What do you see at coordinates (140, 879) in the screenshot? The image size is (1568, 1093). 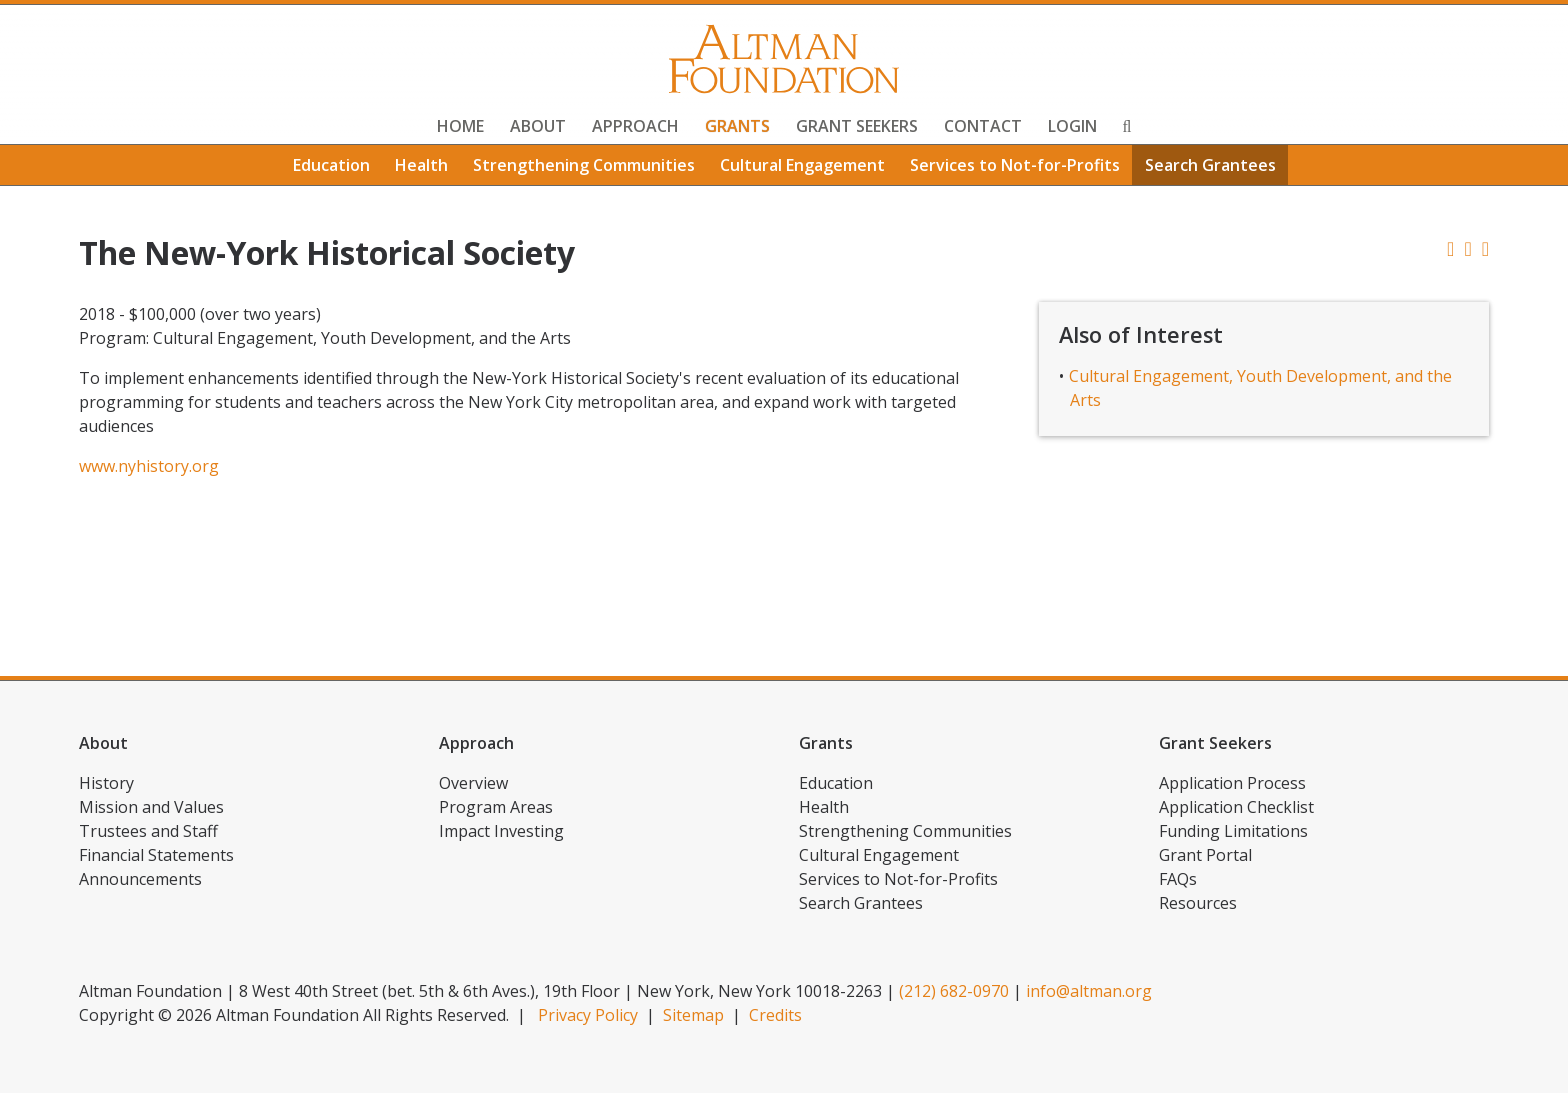 I see `Announcements` at bounding box center [140, 879].